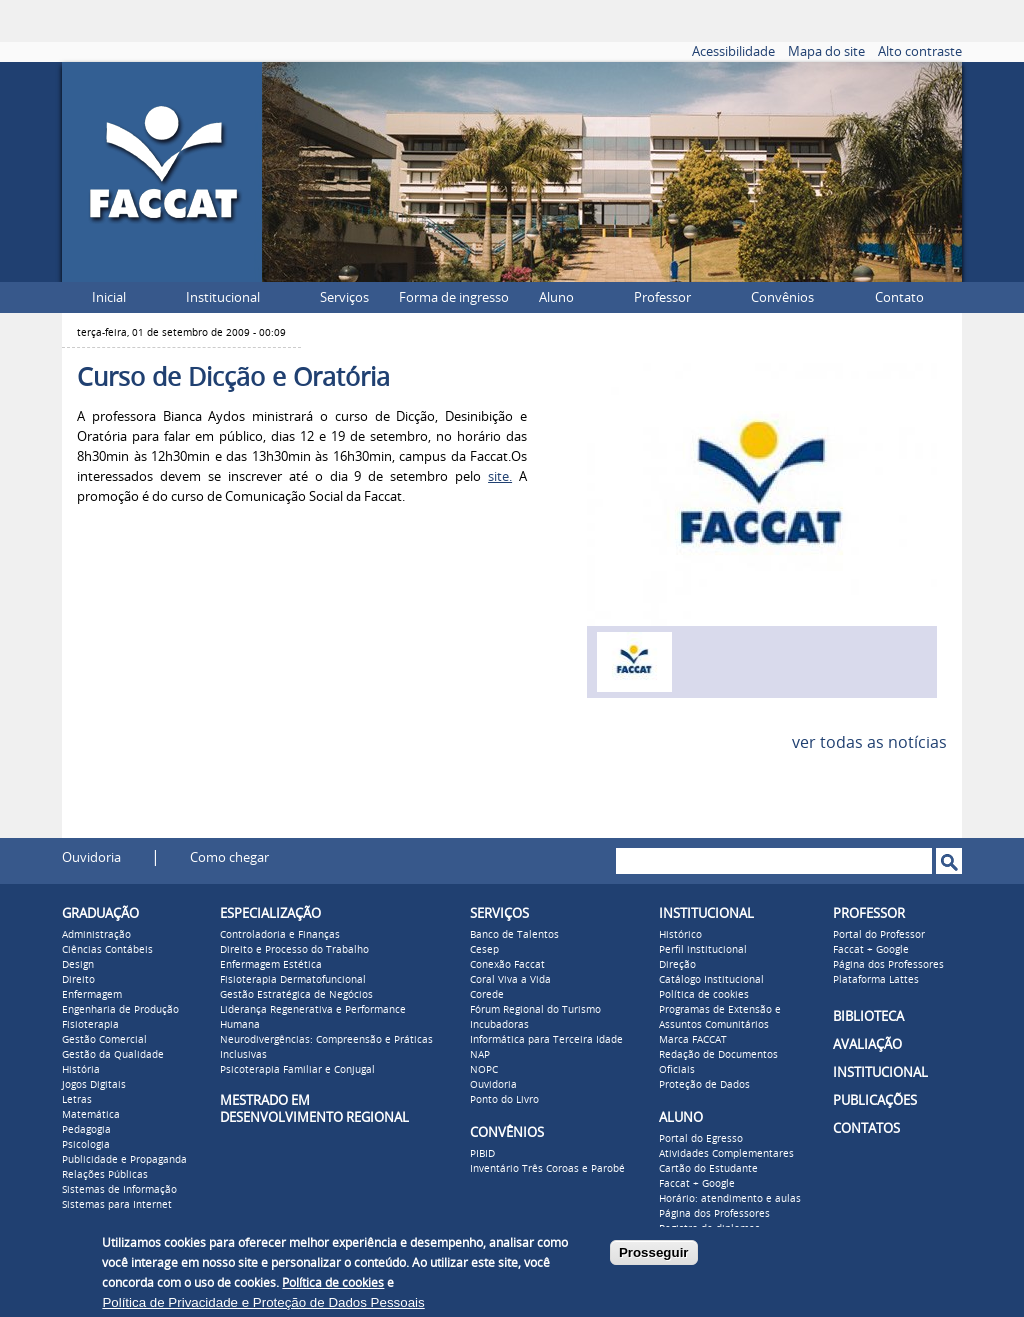  I want to click on Gestão da Qualidade, so click(113, 1055).